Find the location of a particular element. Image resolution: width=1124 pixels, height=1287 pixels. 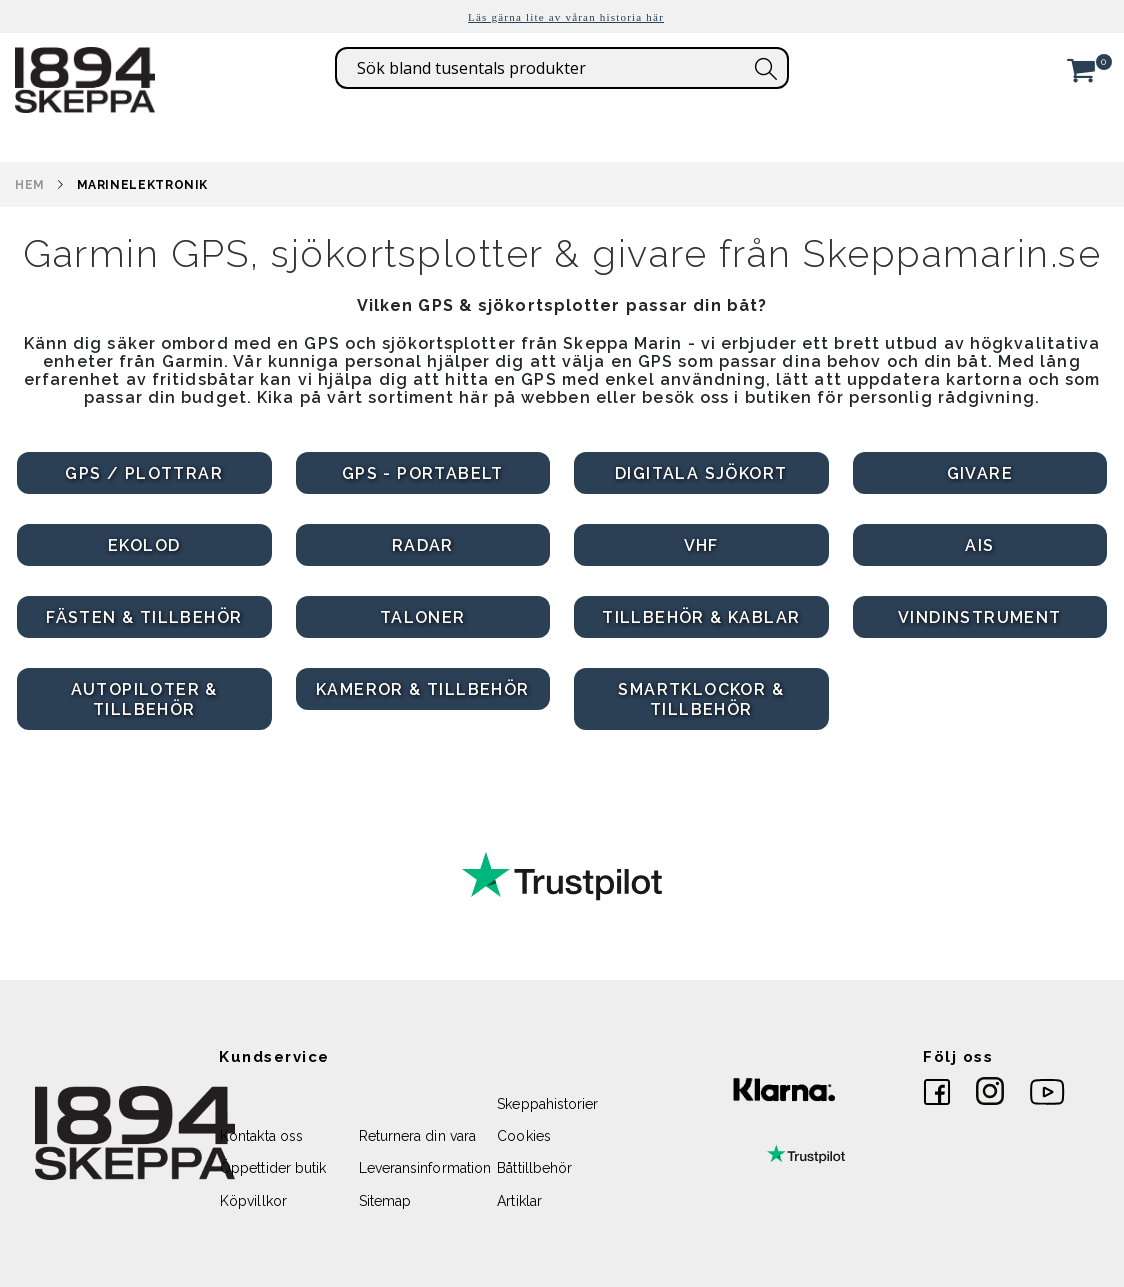

Öppettider butik is located at coordinates (273, 1168).